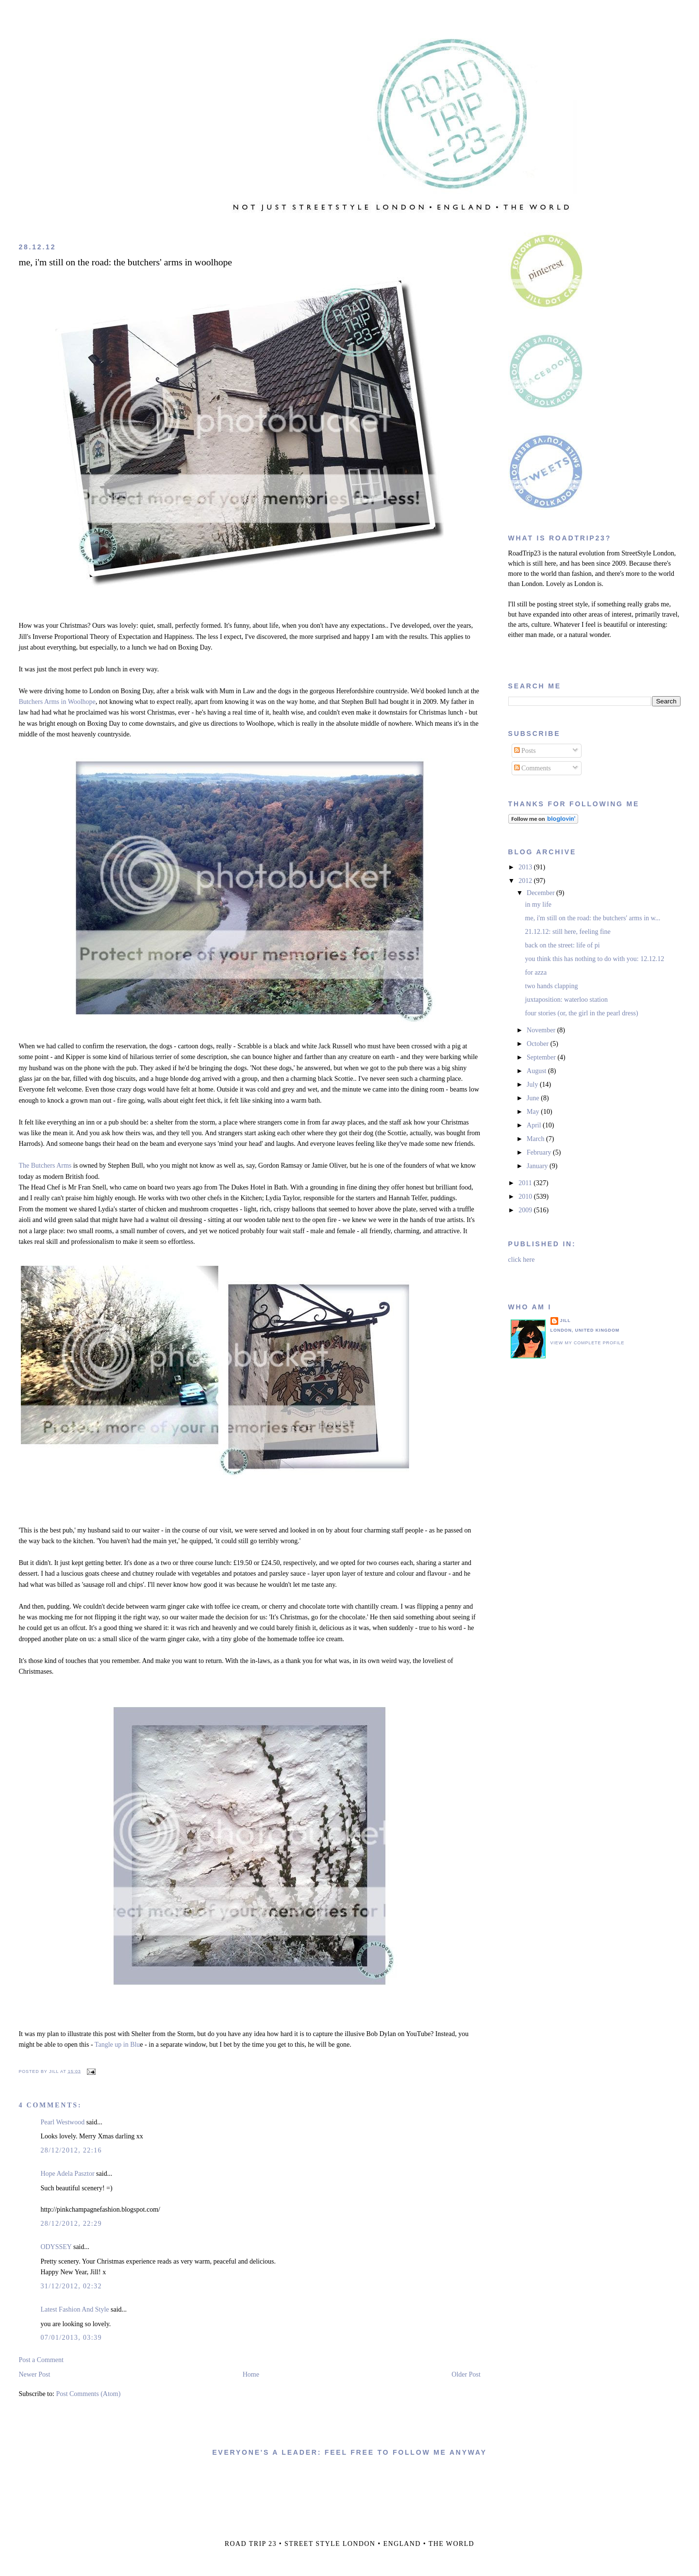  Describe the element at coordinates (532, 768) in the screenshot. I see `Comments` at that location.